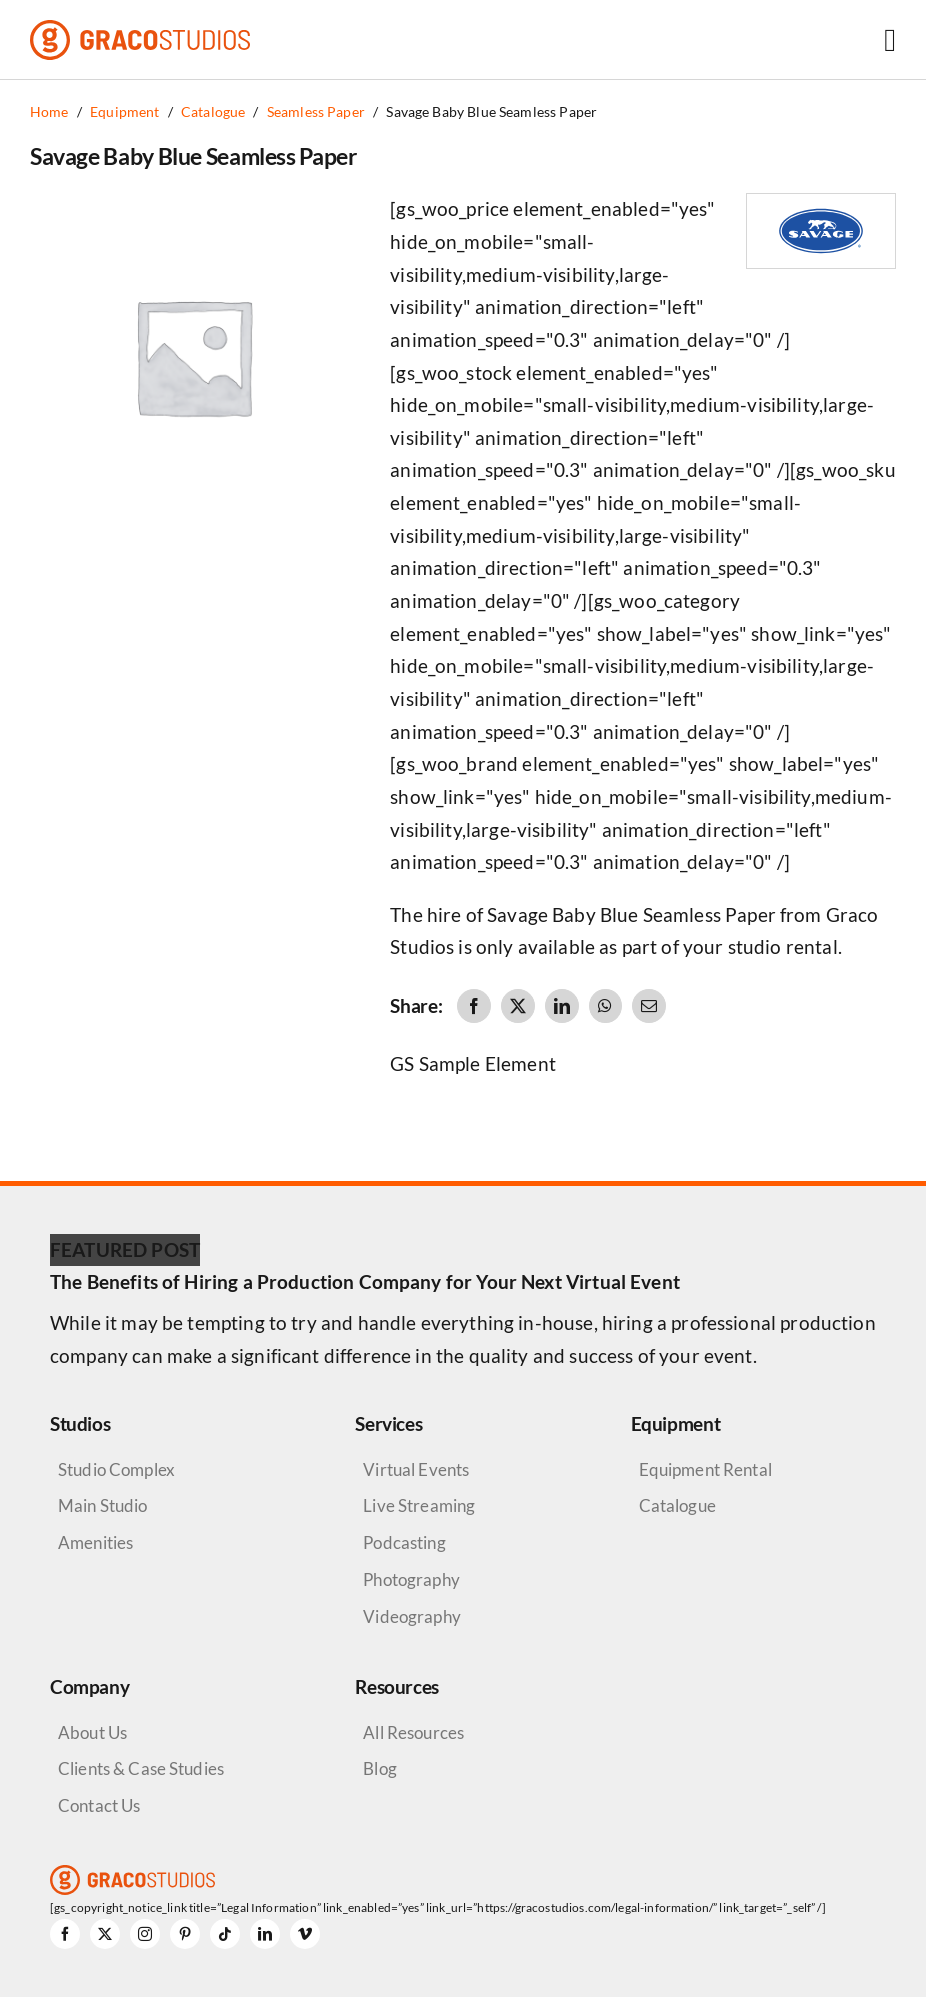 The width and height of the screenshot is (926, 1997). What do you see at coordinates (705, 1469) in the screenshot?
I see `Equipment Rental` at bounding box center [705, 1469].